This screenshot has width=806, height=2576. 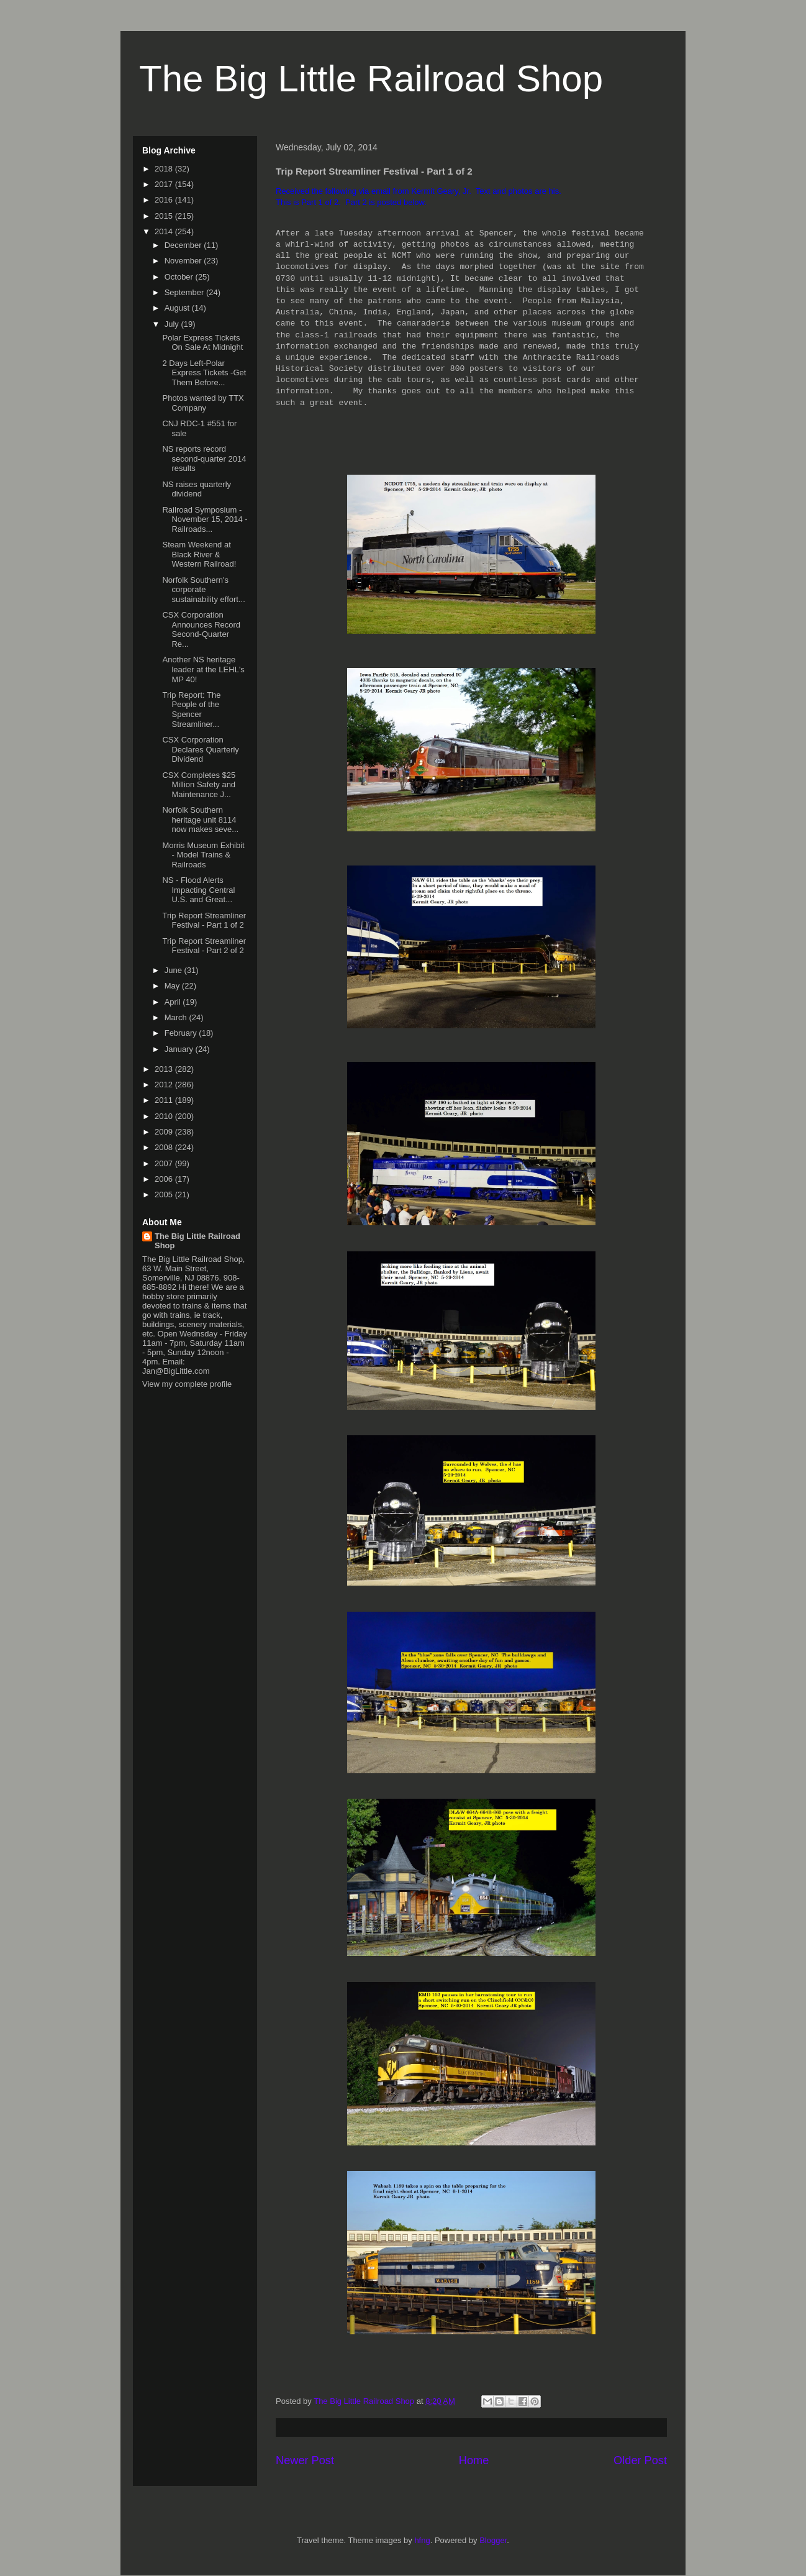 What do you see at coordinates (182, 1033) in the screenshot?
I see `February` at bounding box center [182, 1033].